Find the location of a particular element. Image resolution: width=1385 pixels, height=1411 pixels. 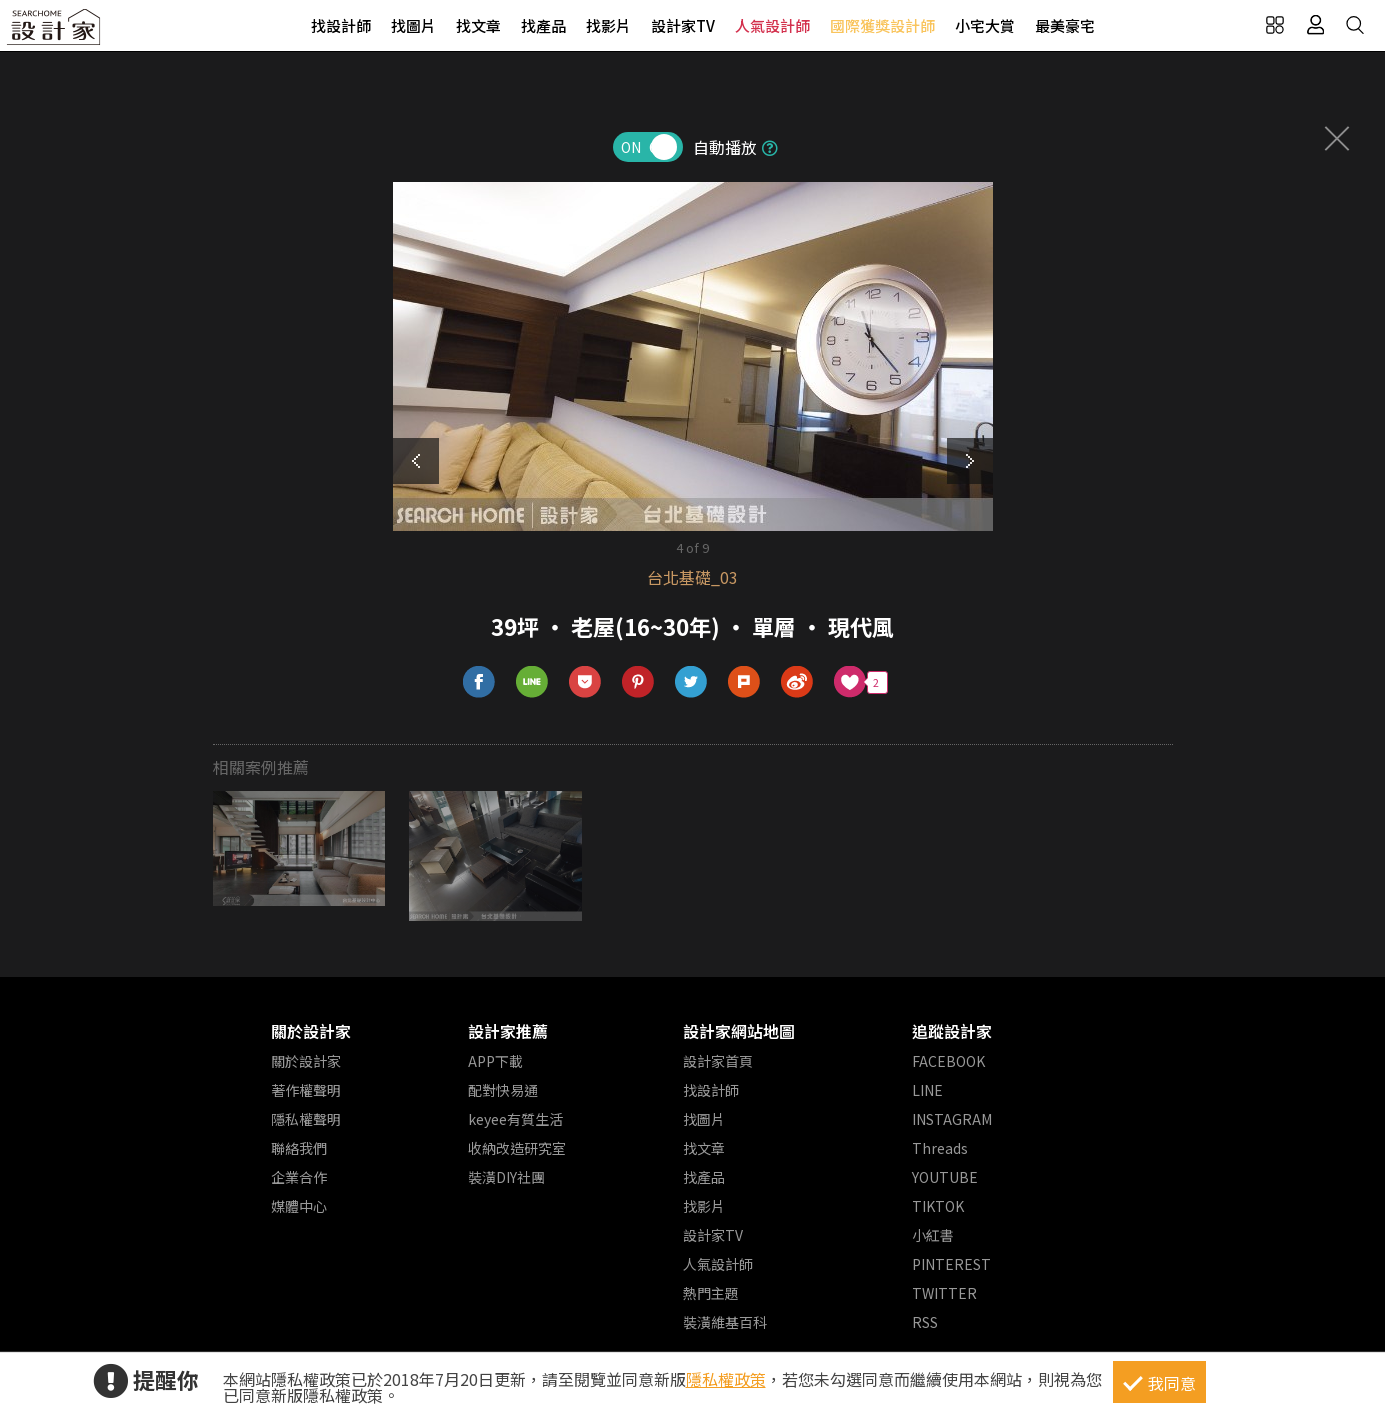

收納改造研究室 is located at coordinates (517, 1148).